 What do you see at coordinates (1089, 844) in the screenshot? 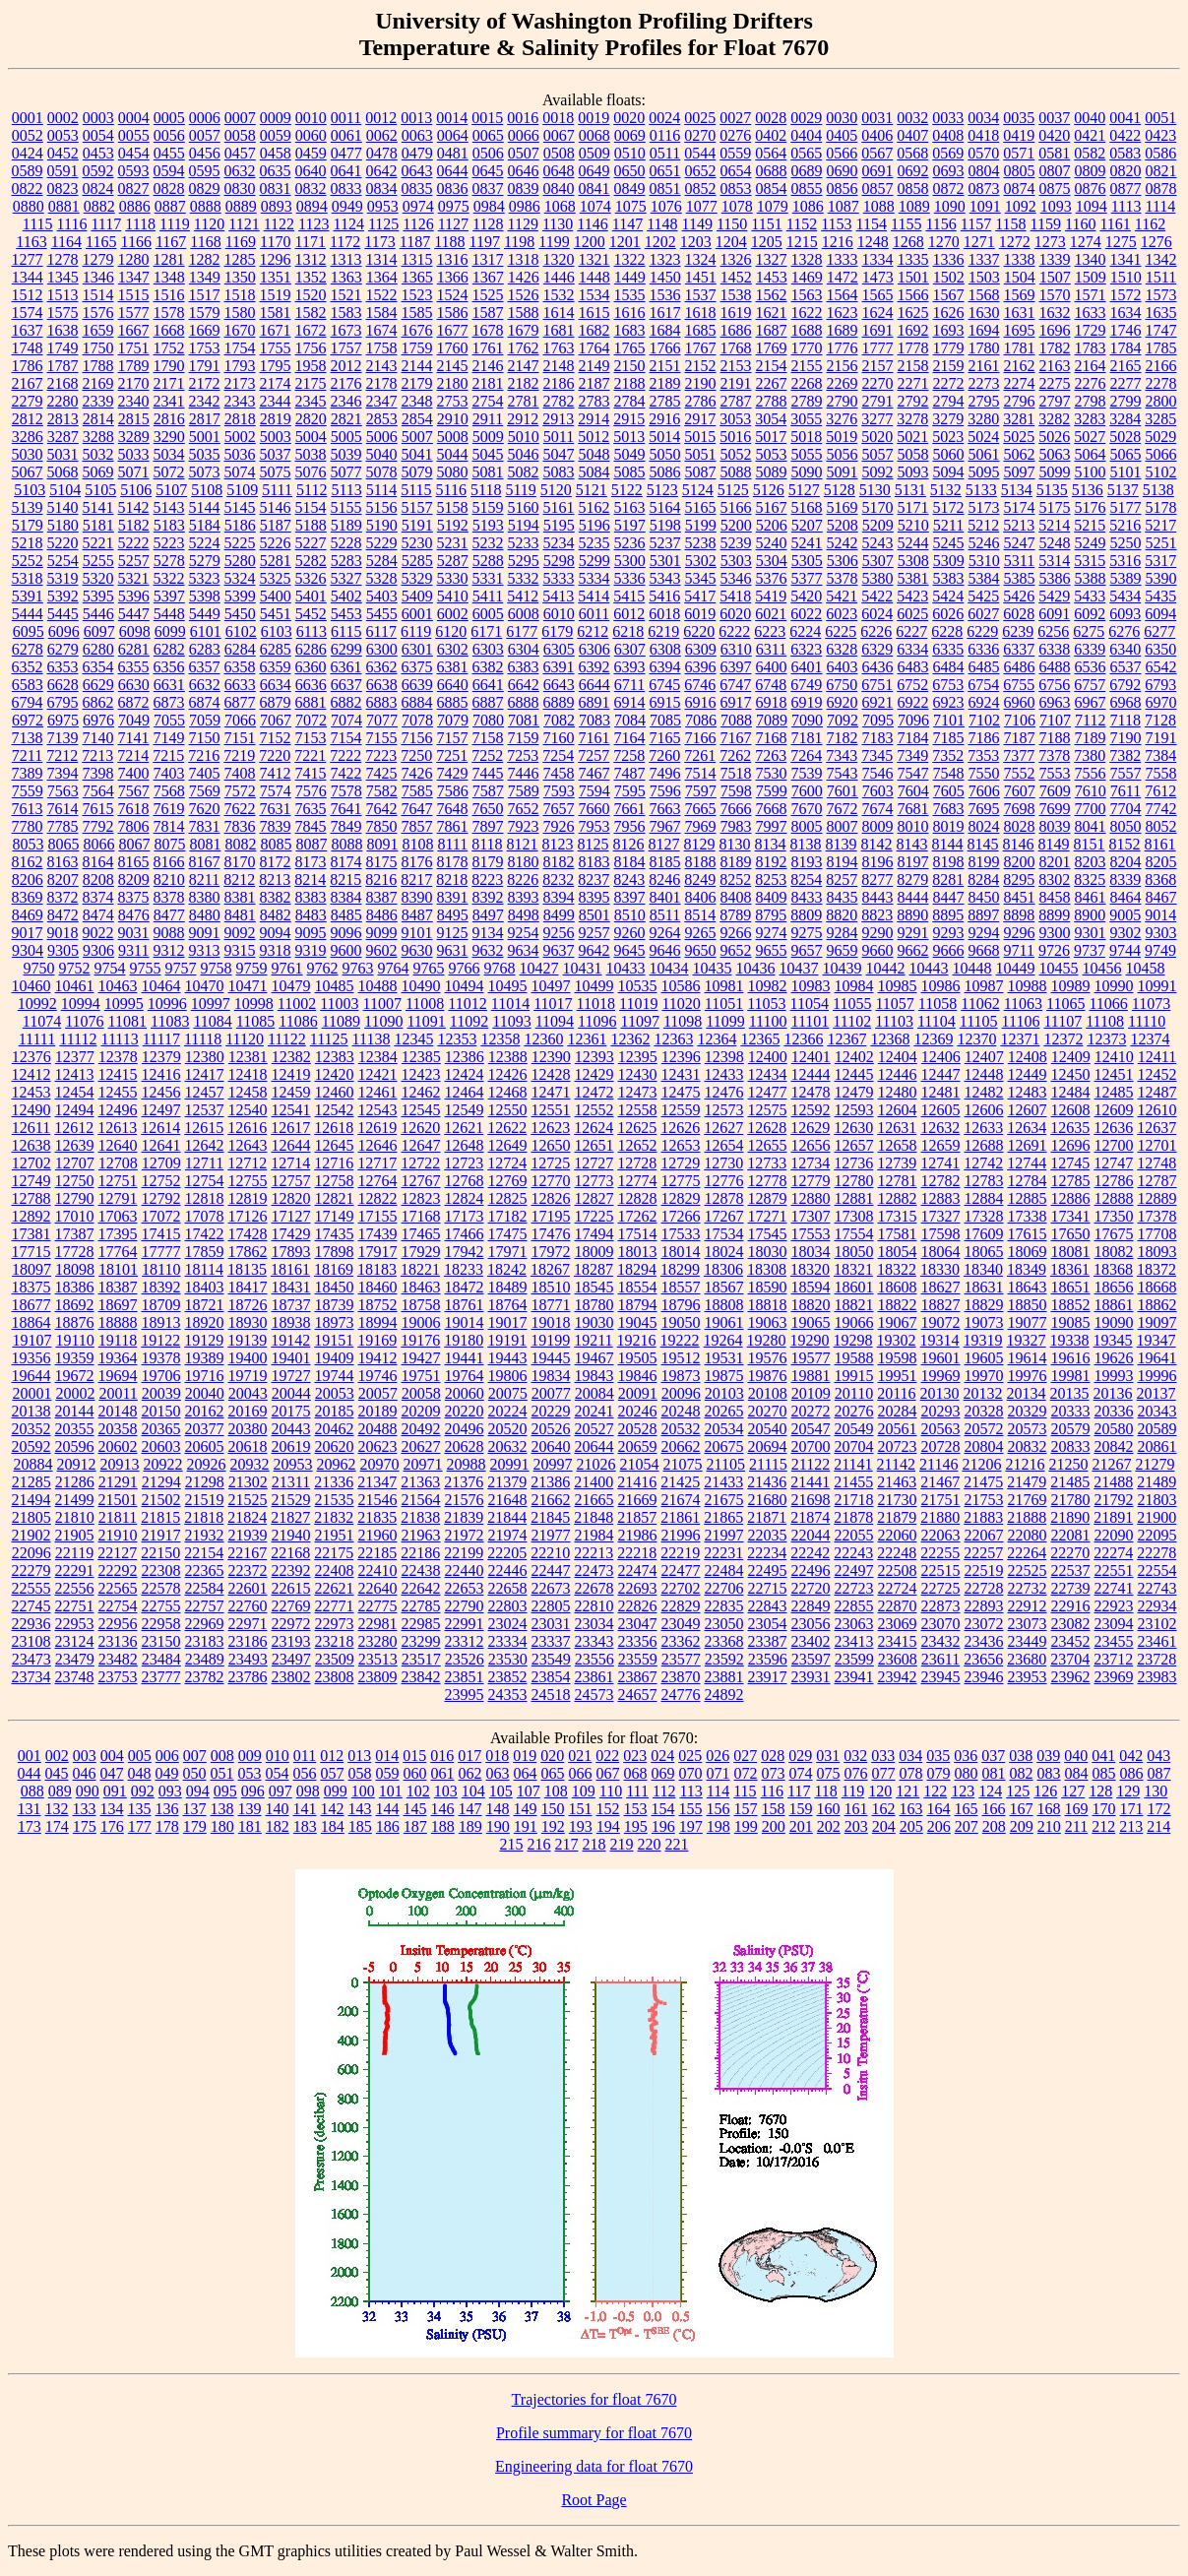
I see `8151` at bounding box center [1089, 844].